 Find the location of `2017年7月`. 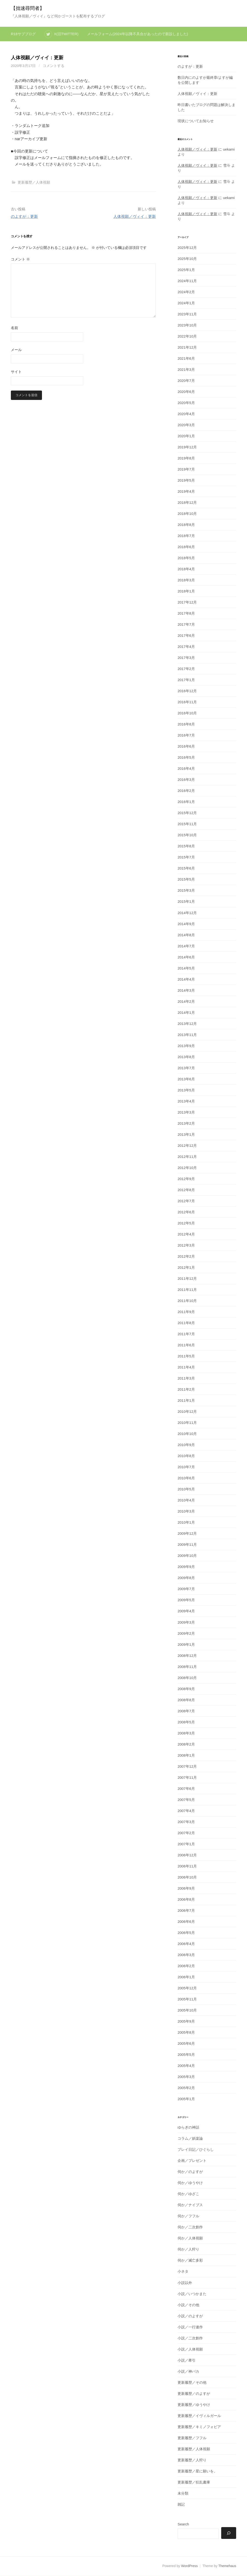

2017年7月 is located at coordinates (186, 624).